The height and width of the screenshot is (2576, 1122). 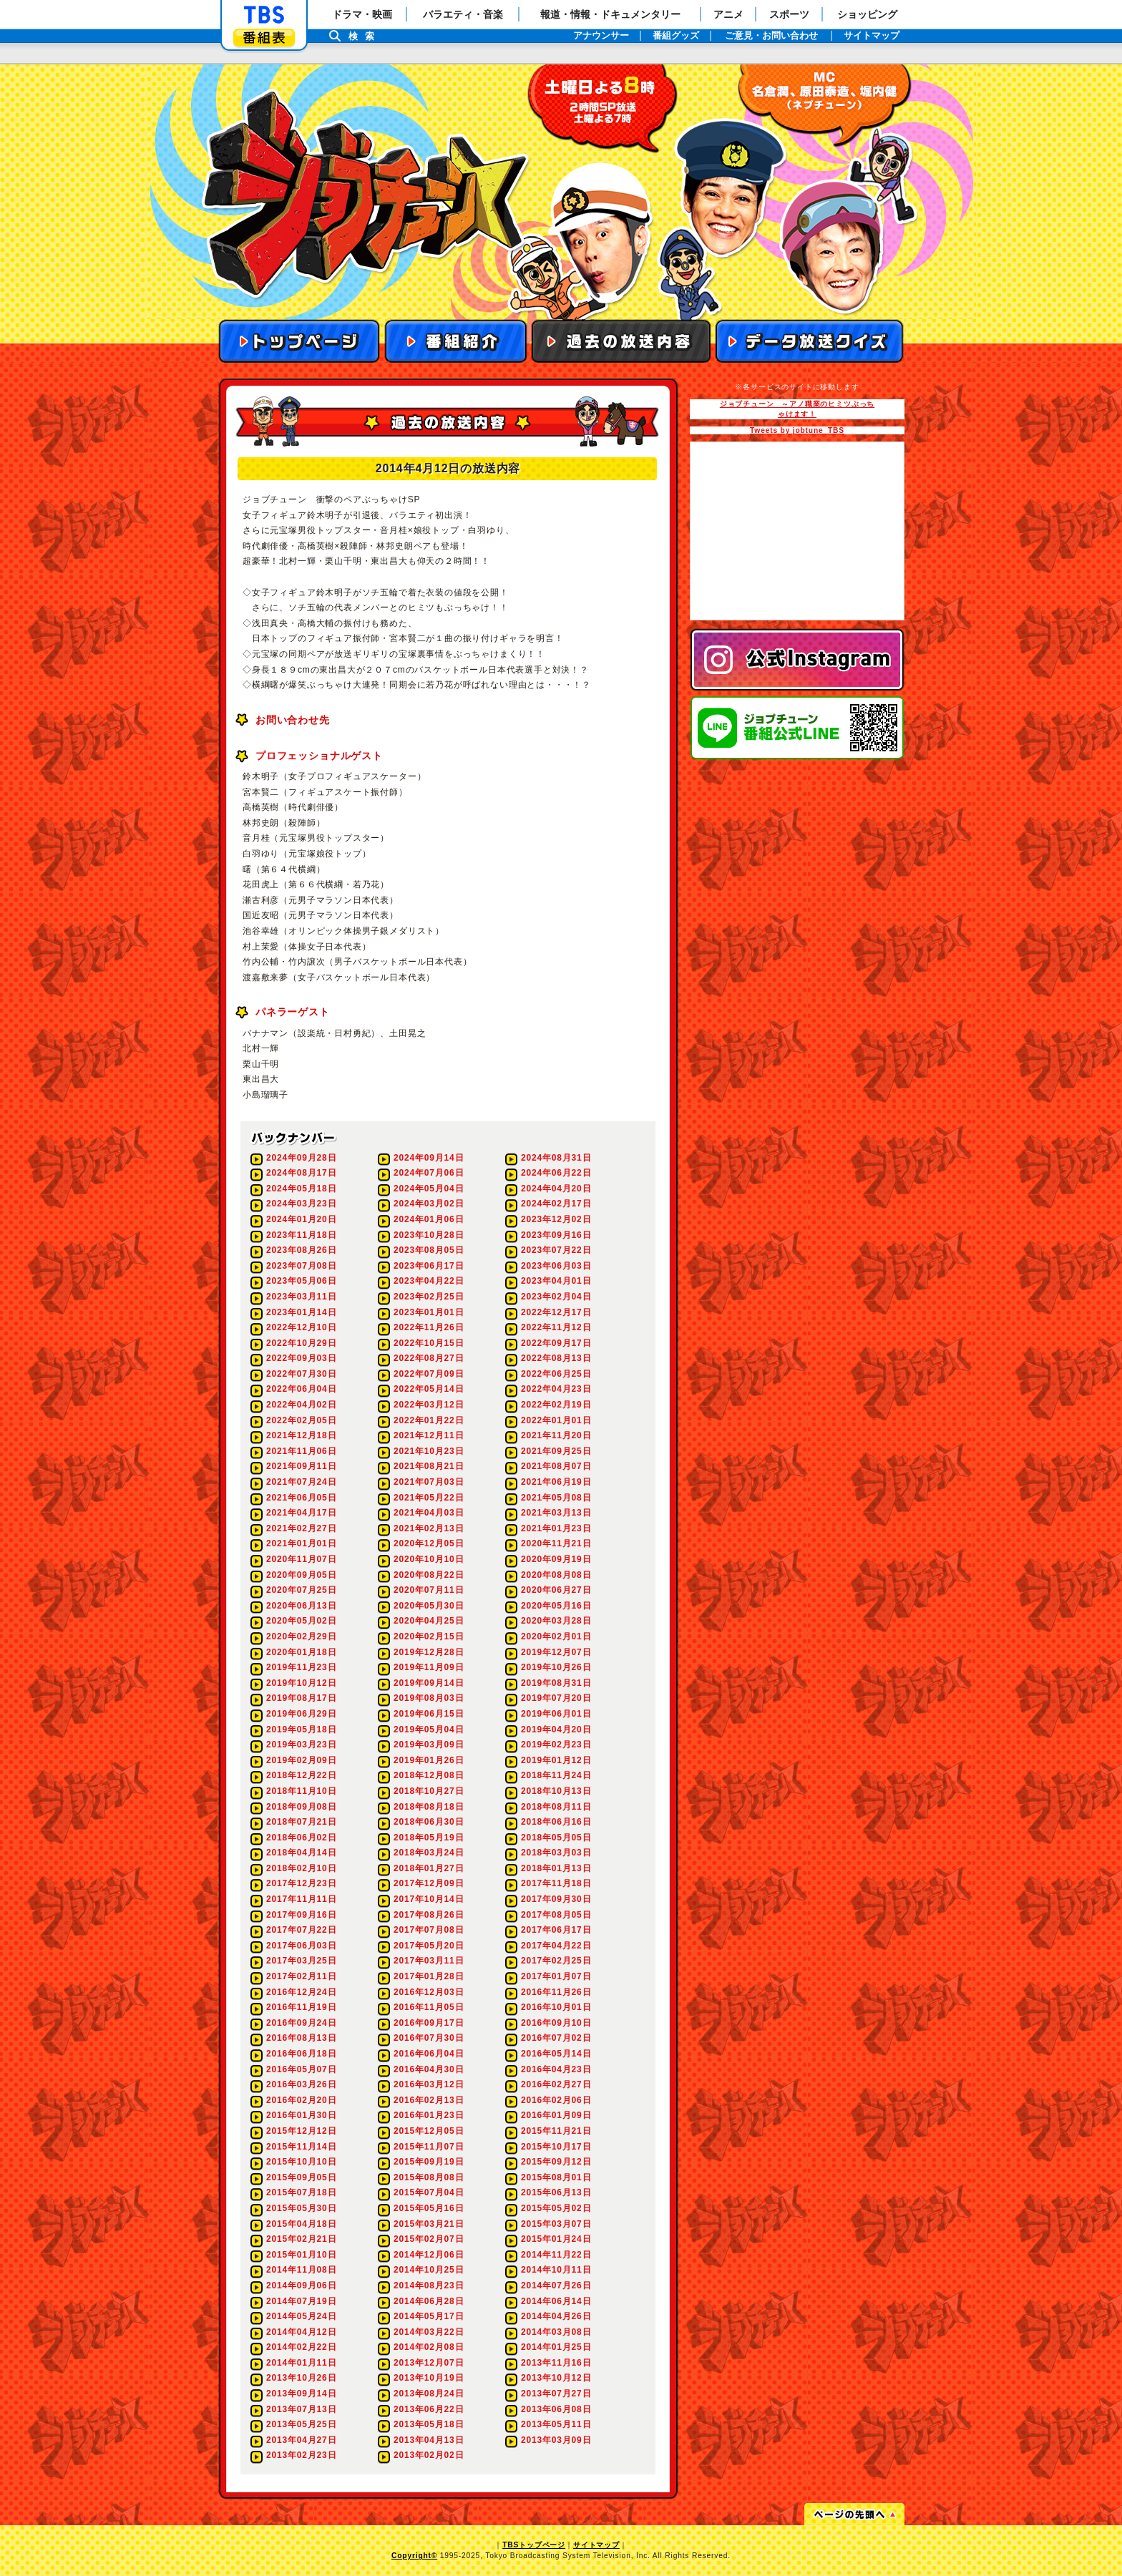 I want to click on 2014年01月11日, so click(x=301, y=2363).